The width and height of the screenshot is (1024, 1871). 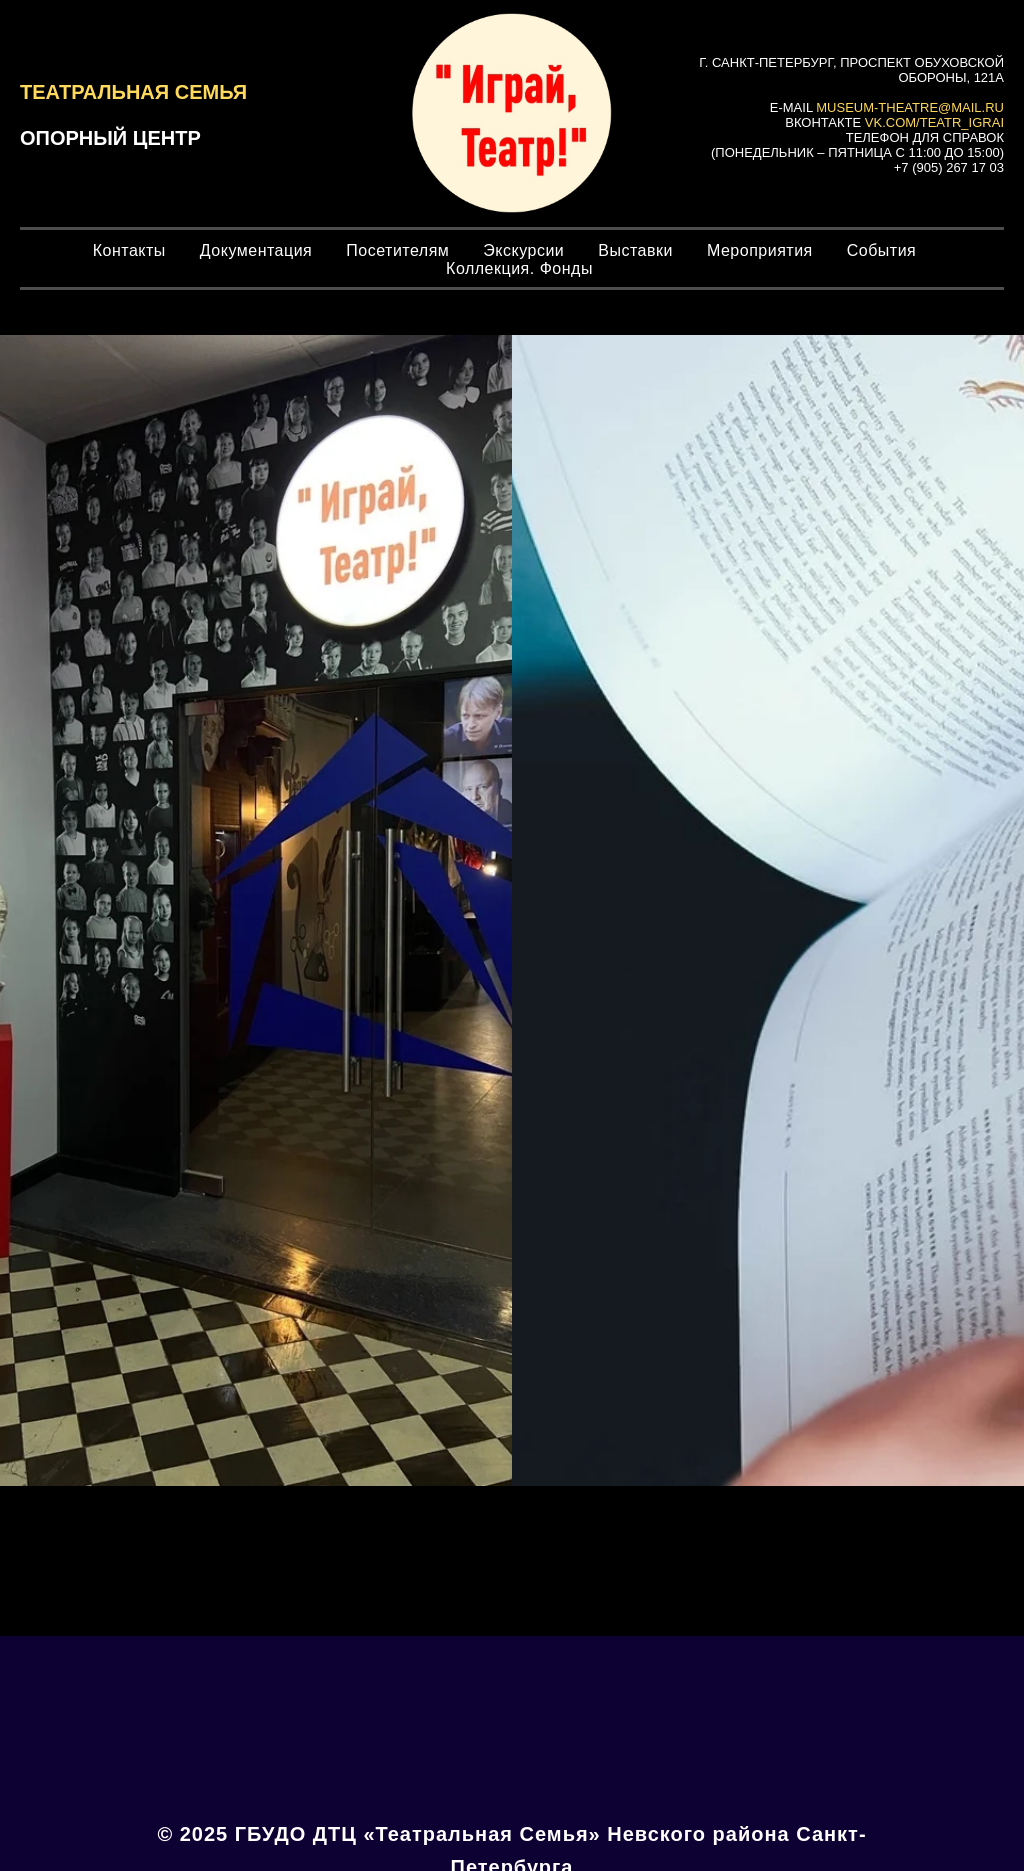 I want to click on Документация, so click(x=256, y=250).